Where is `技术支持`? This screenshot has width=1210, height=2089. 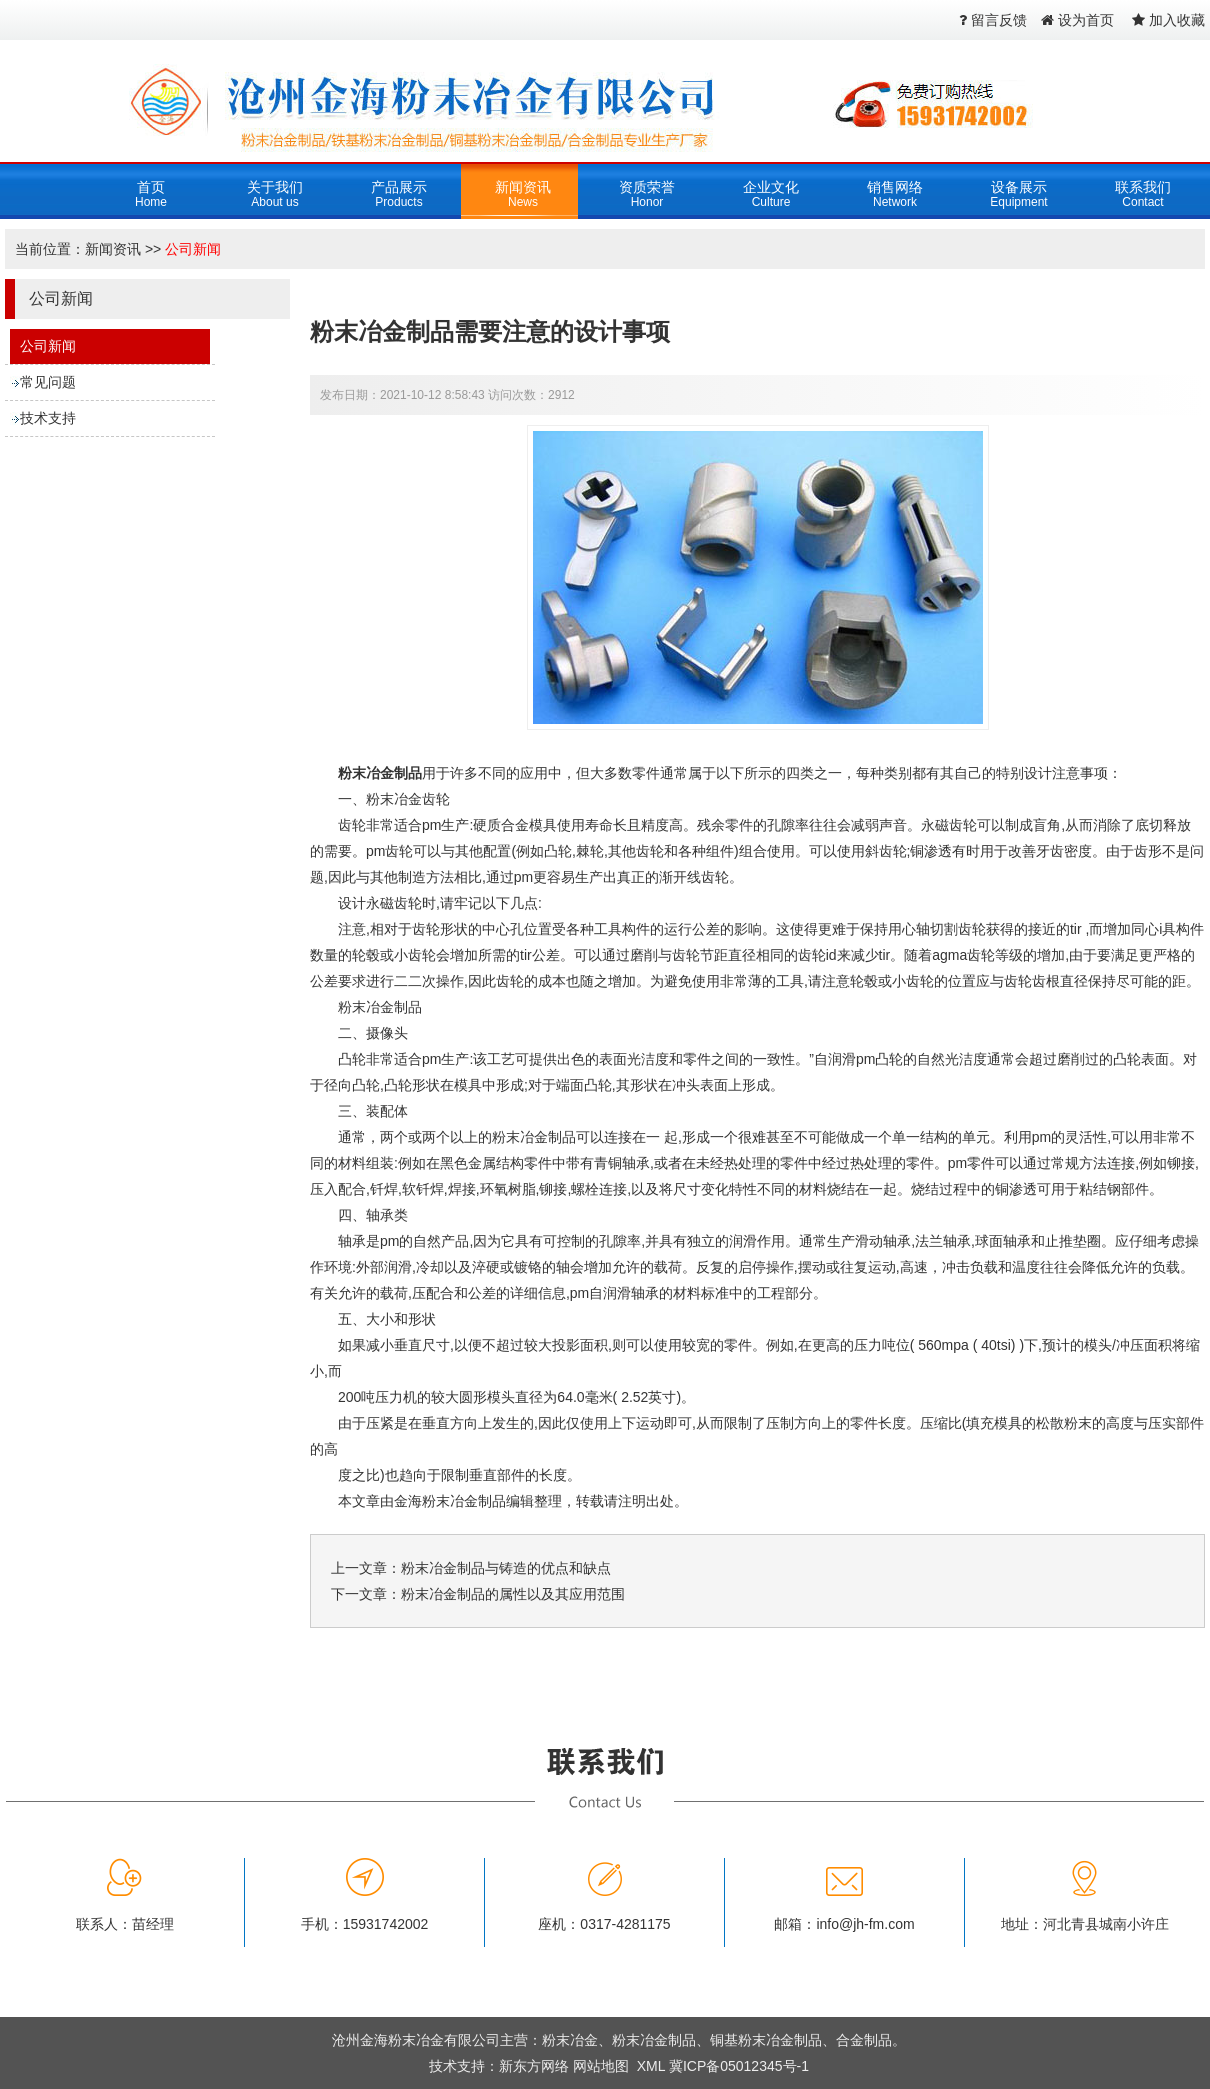 技术支持 is located at coordinates (48, 418).